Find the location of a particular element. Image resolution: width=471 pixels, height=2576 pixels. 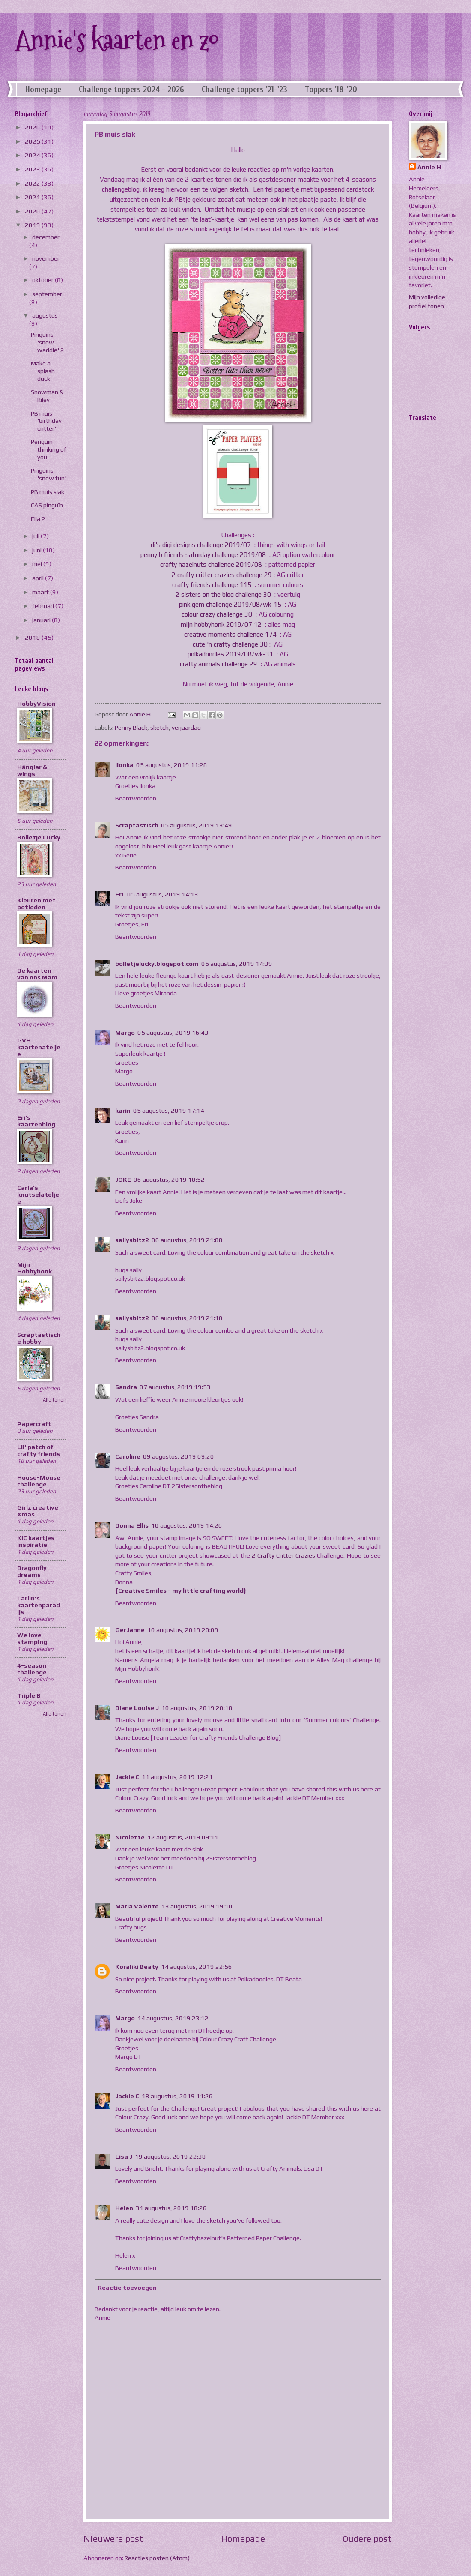

juli is located at coordinates (36, 535).